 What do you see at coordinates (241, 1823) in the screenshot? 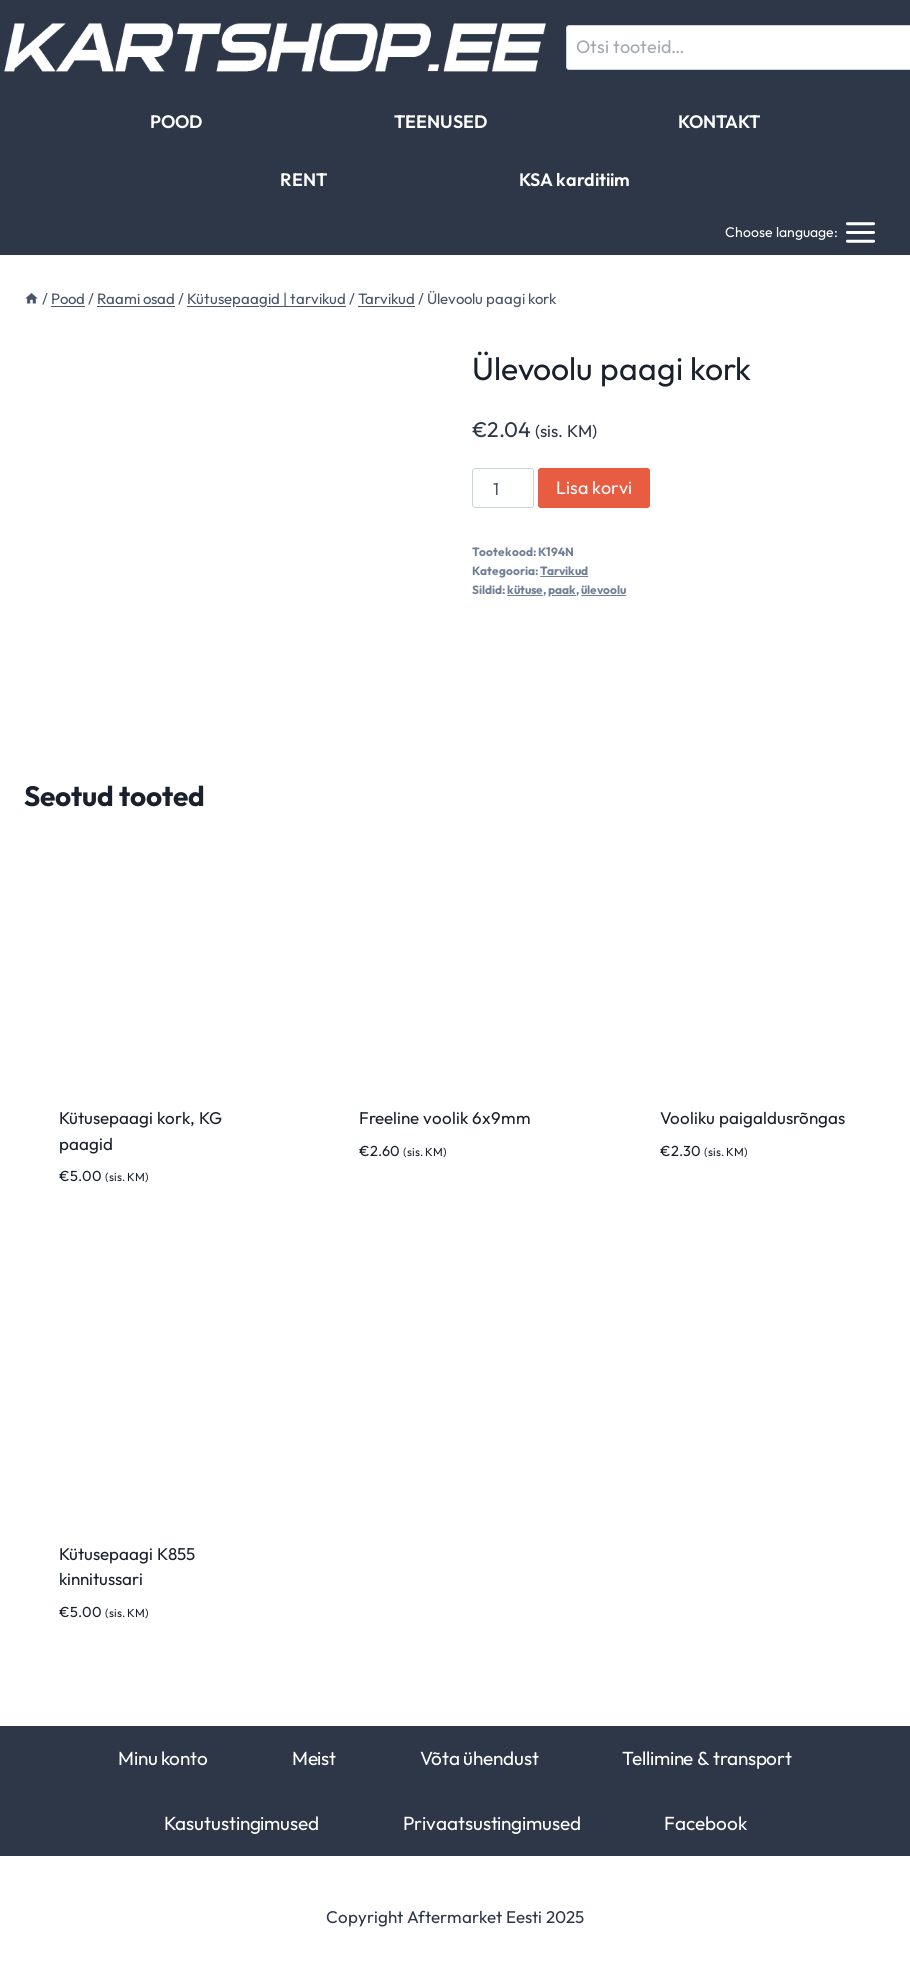
I see `Kasutustingimused` at bounding box center [241, 1823].